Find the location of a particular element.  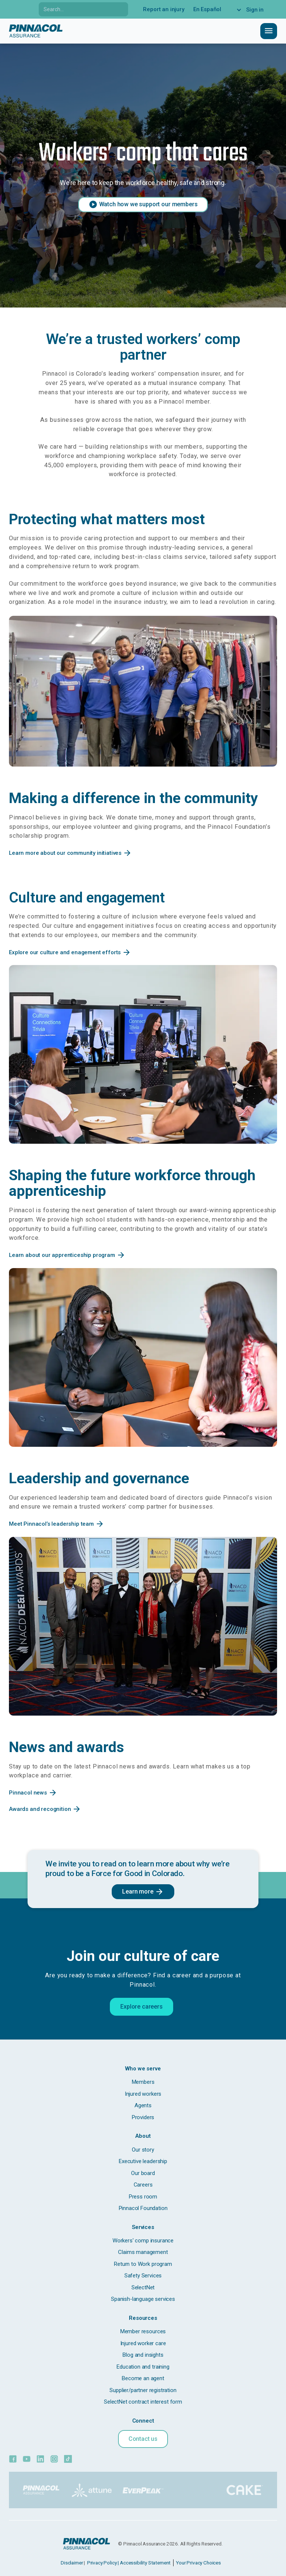

Our board is located at coordinates (143, 2173).